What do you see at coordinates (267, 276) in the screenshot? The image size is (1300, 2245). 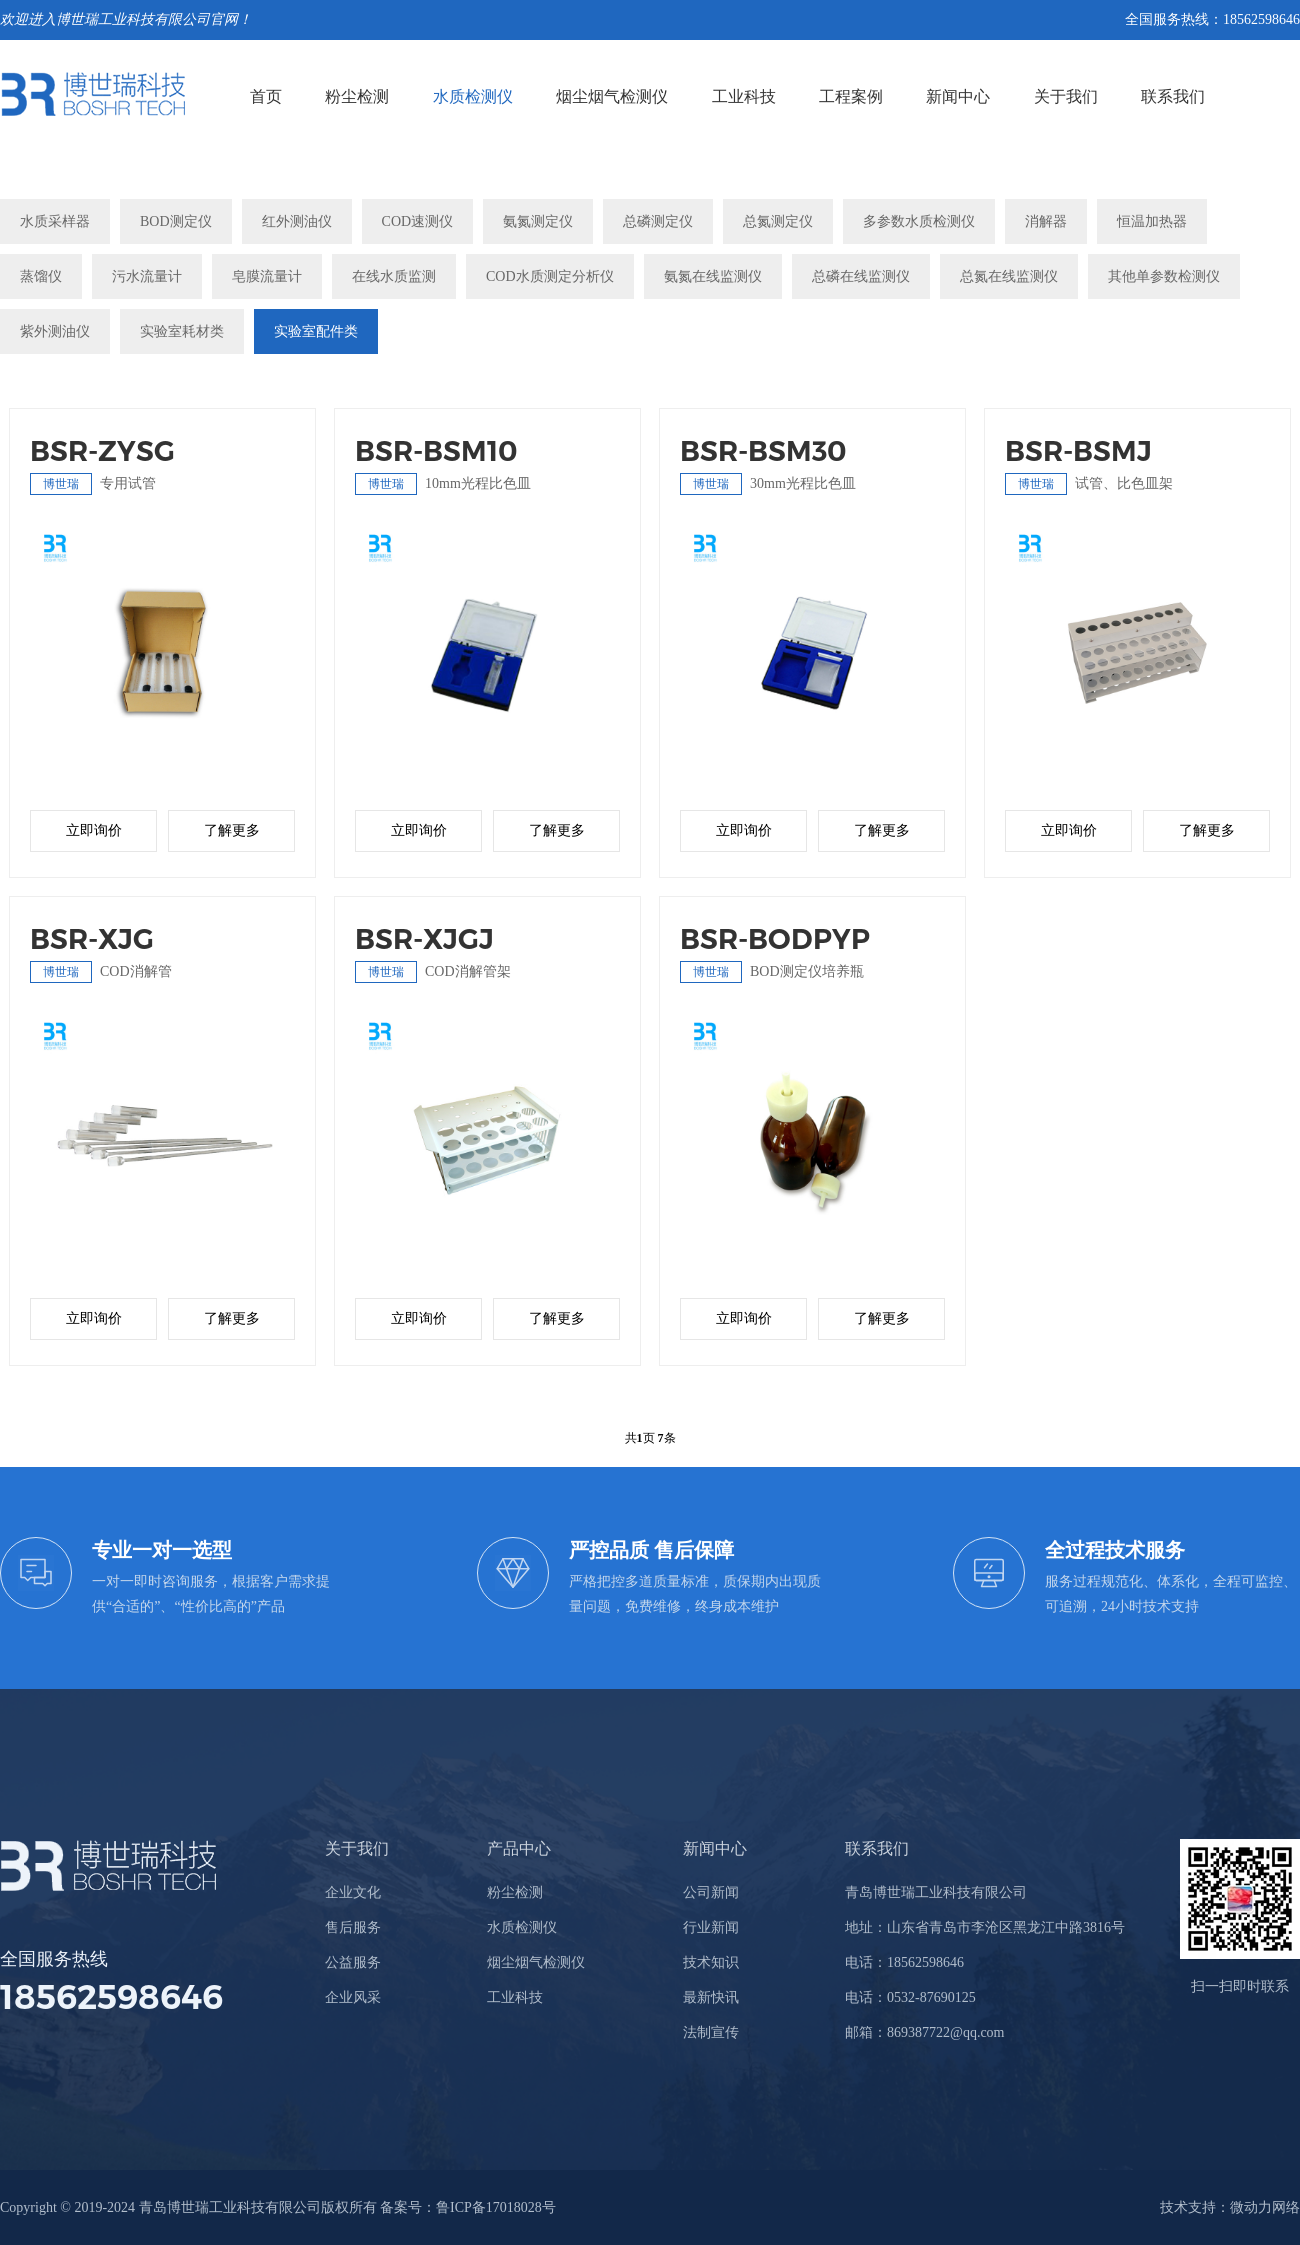 I see `皂膜流量计` at bounding box center [267, 276].